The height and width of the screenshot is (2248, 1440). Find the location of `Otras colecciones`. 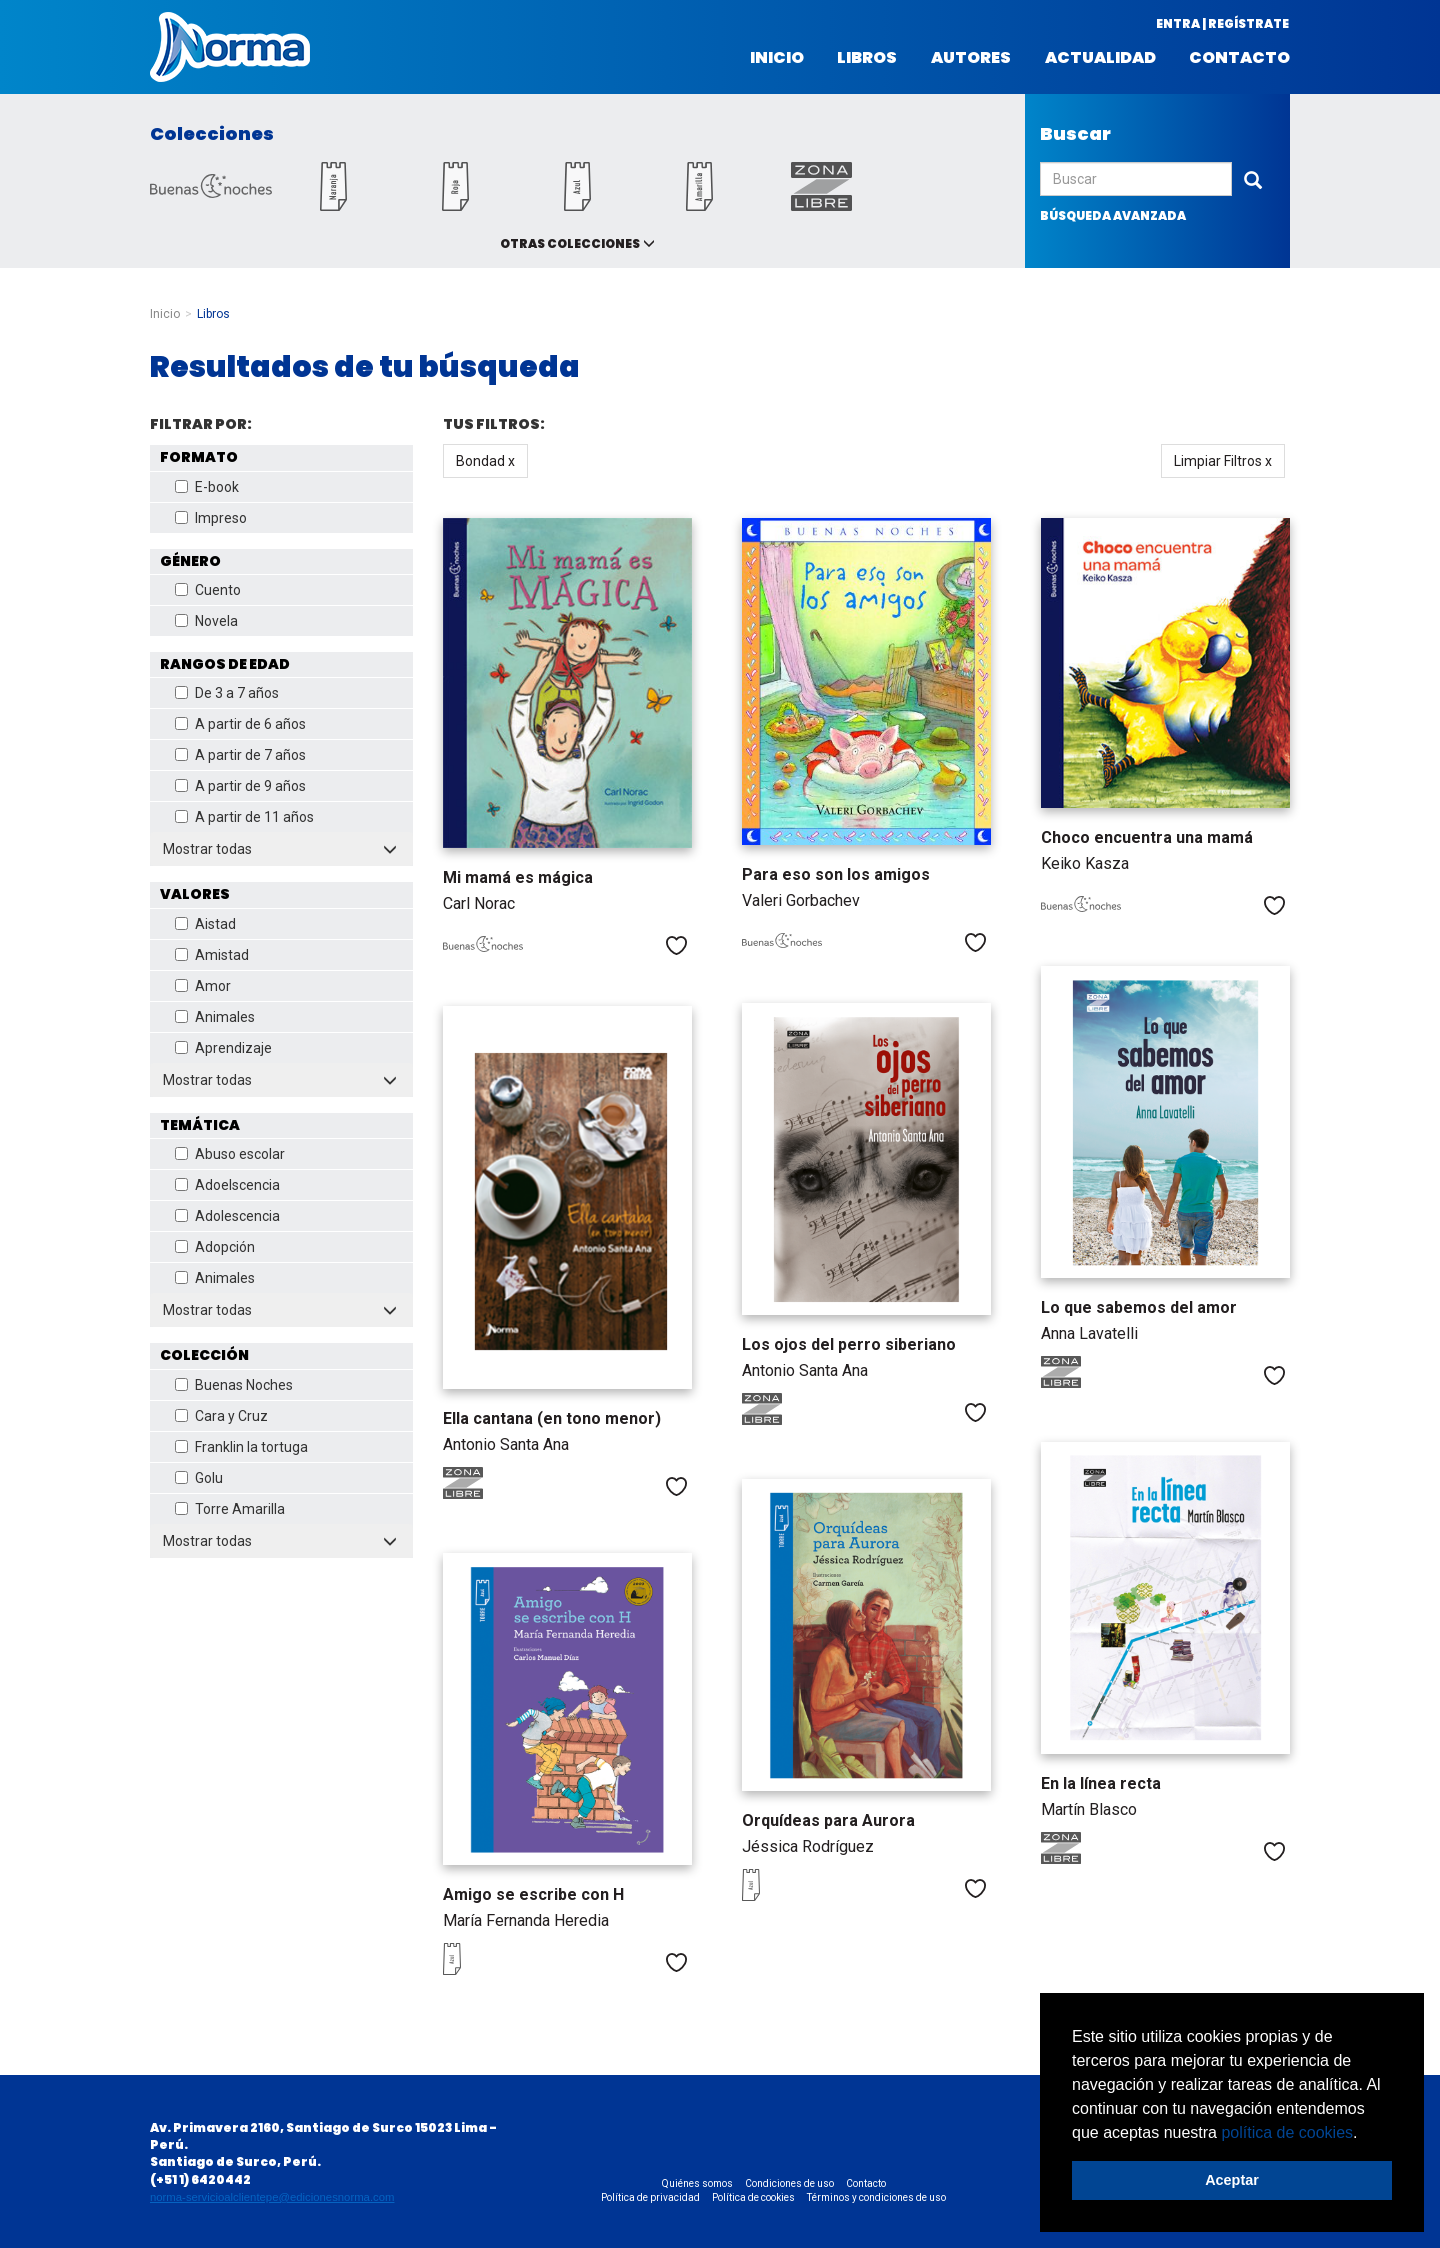

Otras colecciones is located at coordinates (570, 243).